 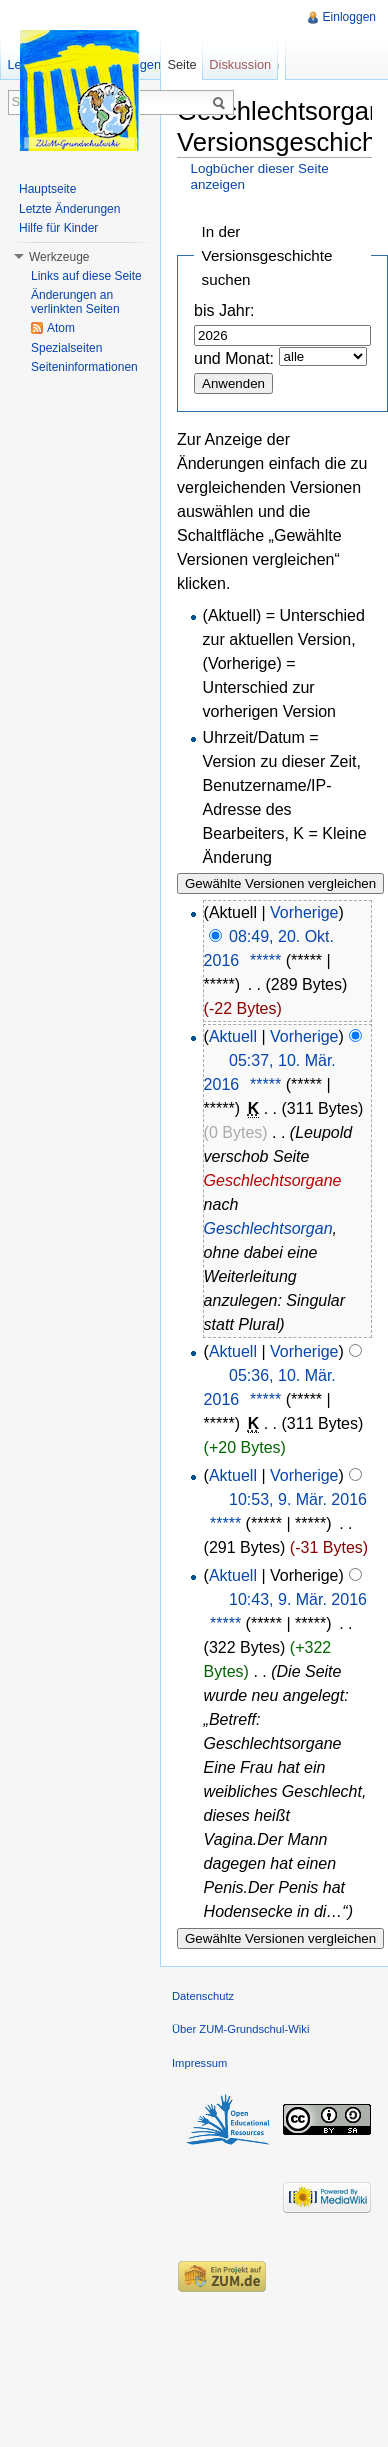 What do you see at coordinates (240, 2029) in the screenshot?
I see `Über ZUM-Grundschul-Wiki` at bounding box center [240, 2029].